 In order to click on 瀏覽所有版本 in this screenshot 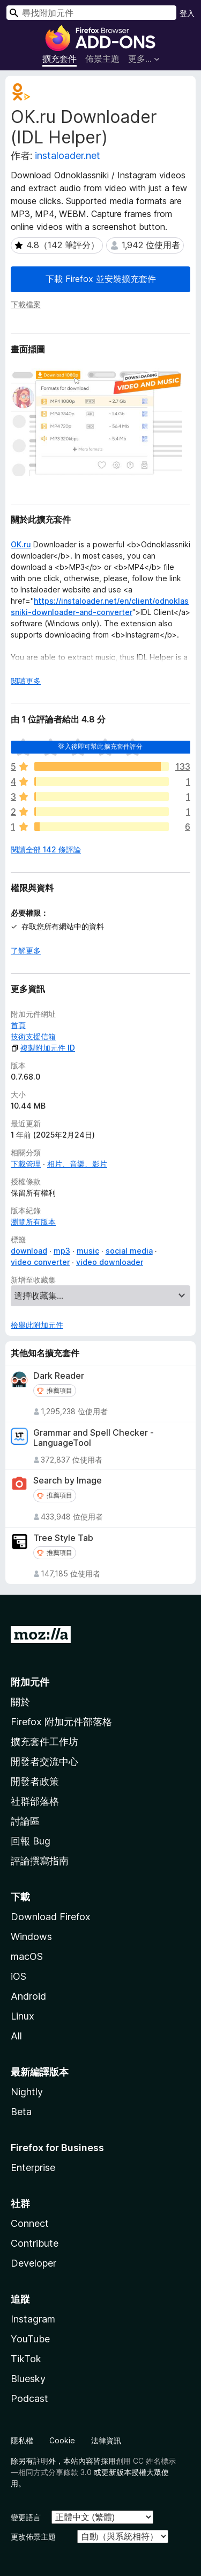, I will do `click(33, 1221)`.